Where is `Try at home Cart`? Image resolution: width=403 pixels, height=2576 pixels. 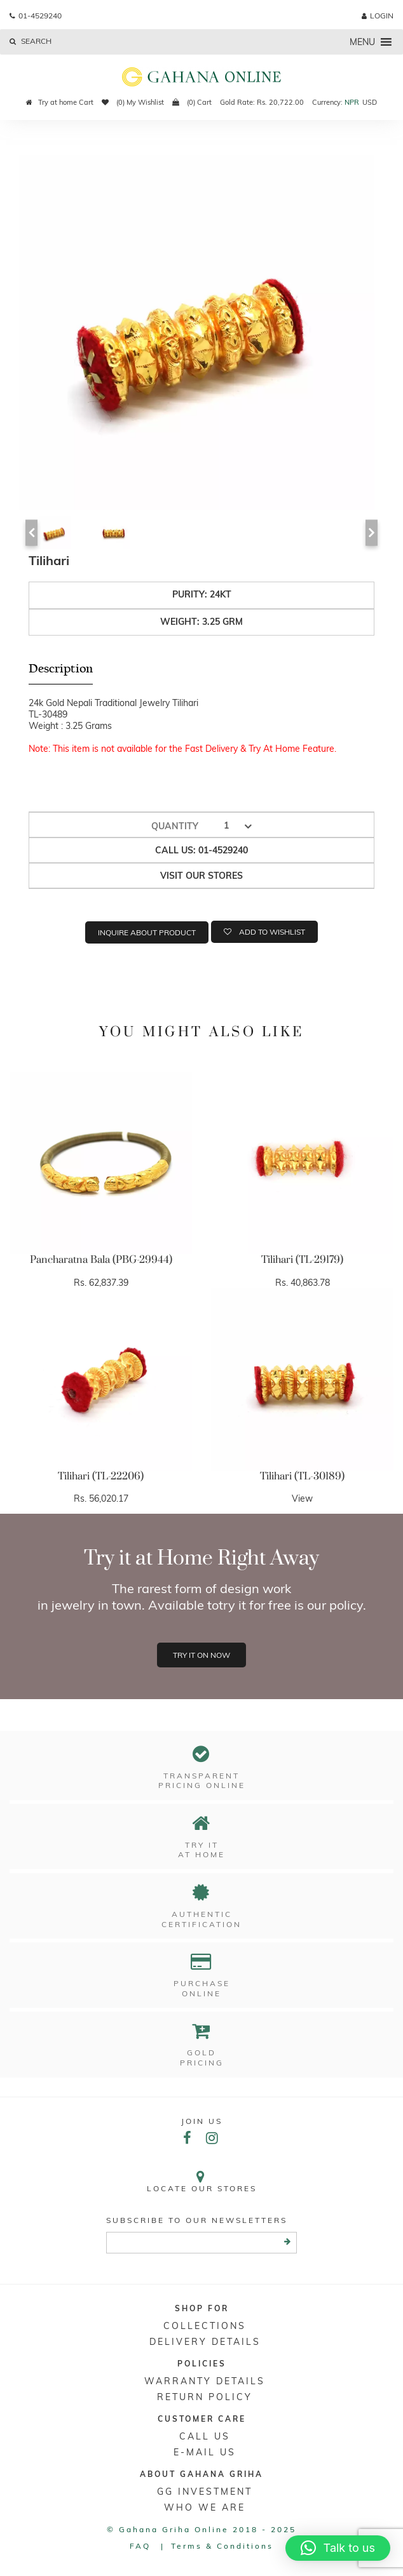
Try at home Cart is located at coordinates (59, 102).